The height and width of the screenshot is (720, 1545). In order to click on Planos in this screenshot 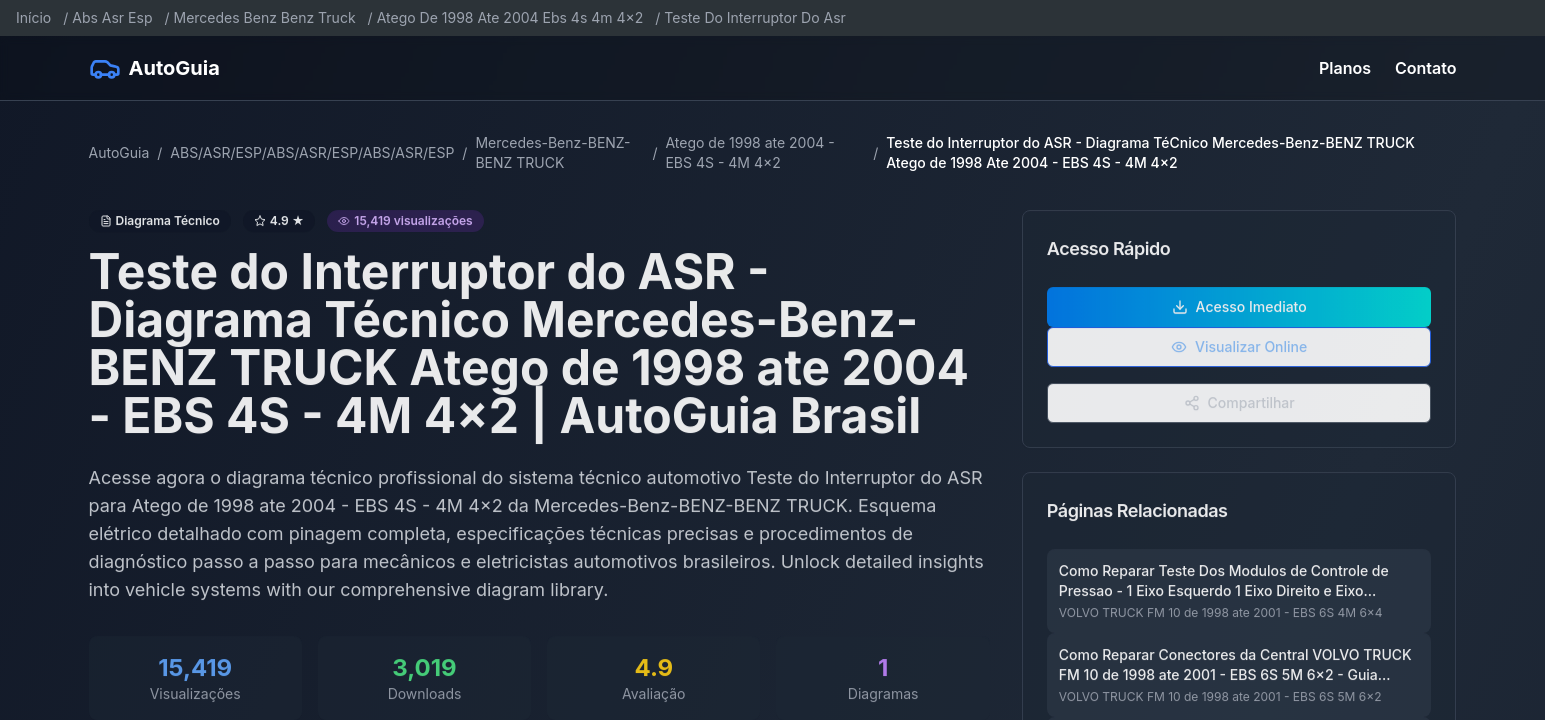, I will do `click(1345, 68)`.